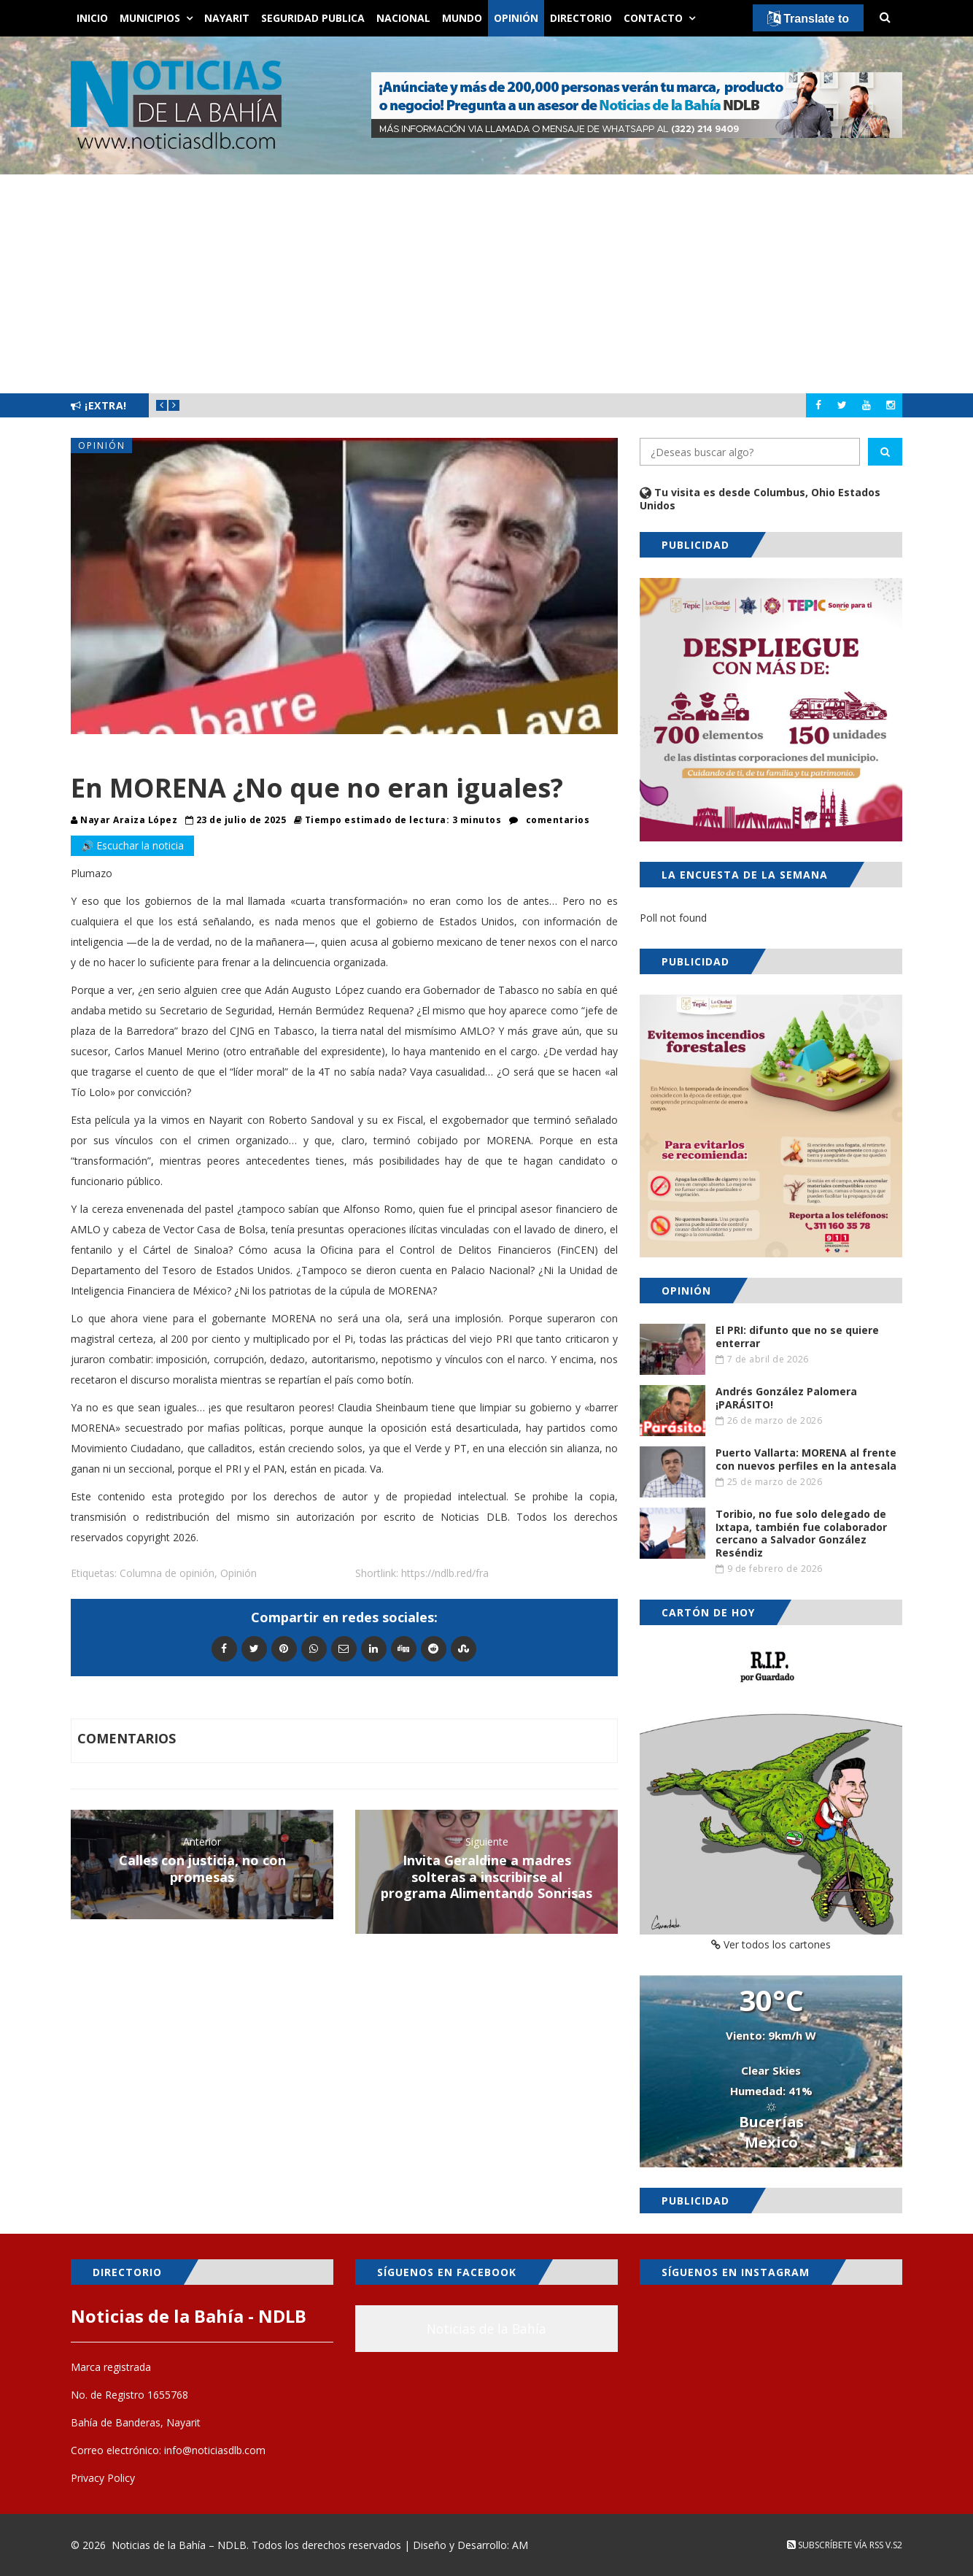 The image size is (973, 2576). Describe the element at coordinates (313, 18) in the screenshot. I see `Seguridad Publica` at that location.